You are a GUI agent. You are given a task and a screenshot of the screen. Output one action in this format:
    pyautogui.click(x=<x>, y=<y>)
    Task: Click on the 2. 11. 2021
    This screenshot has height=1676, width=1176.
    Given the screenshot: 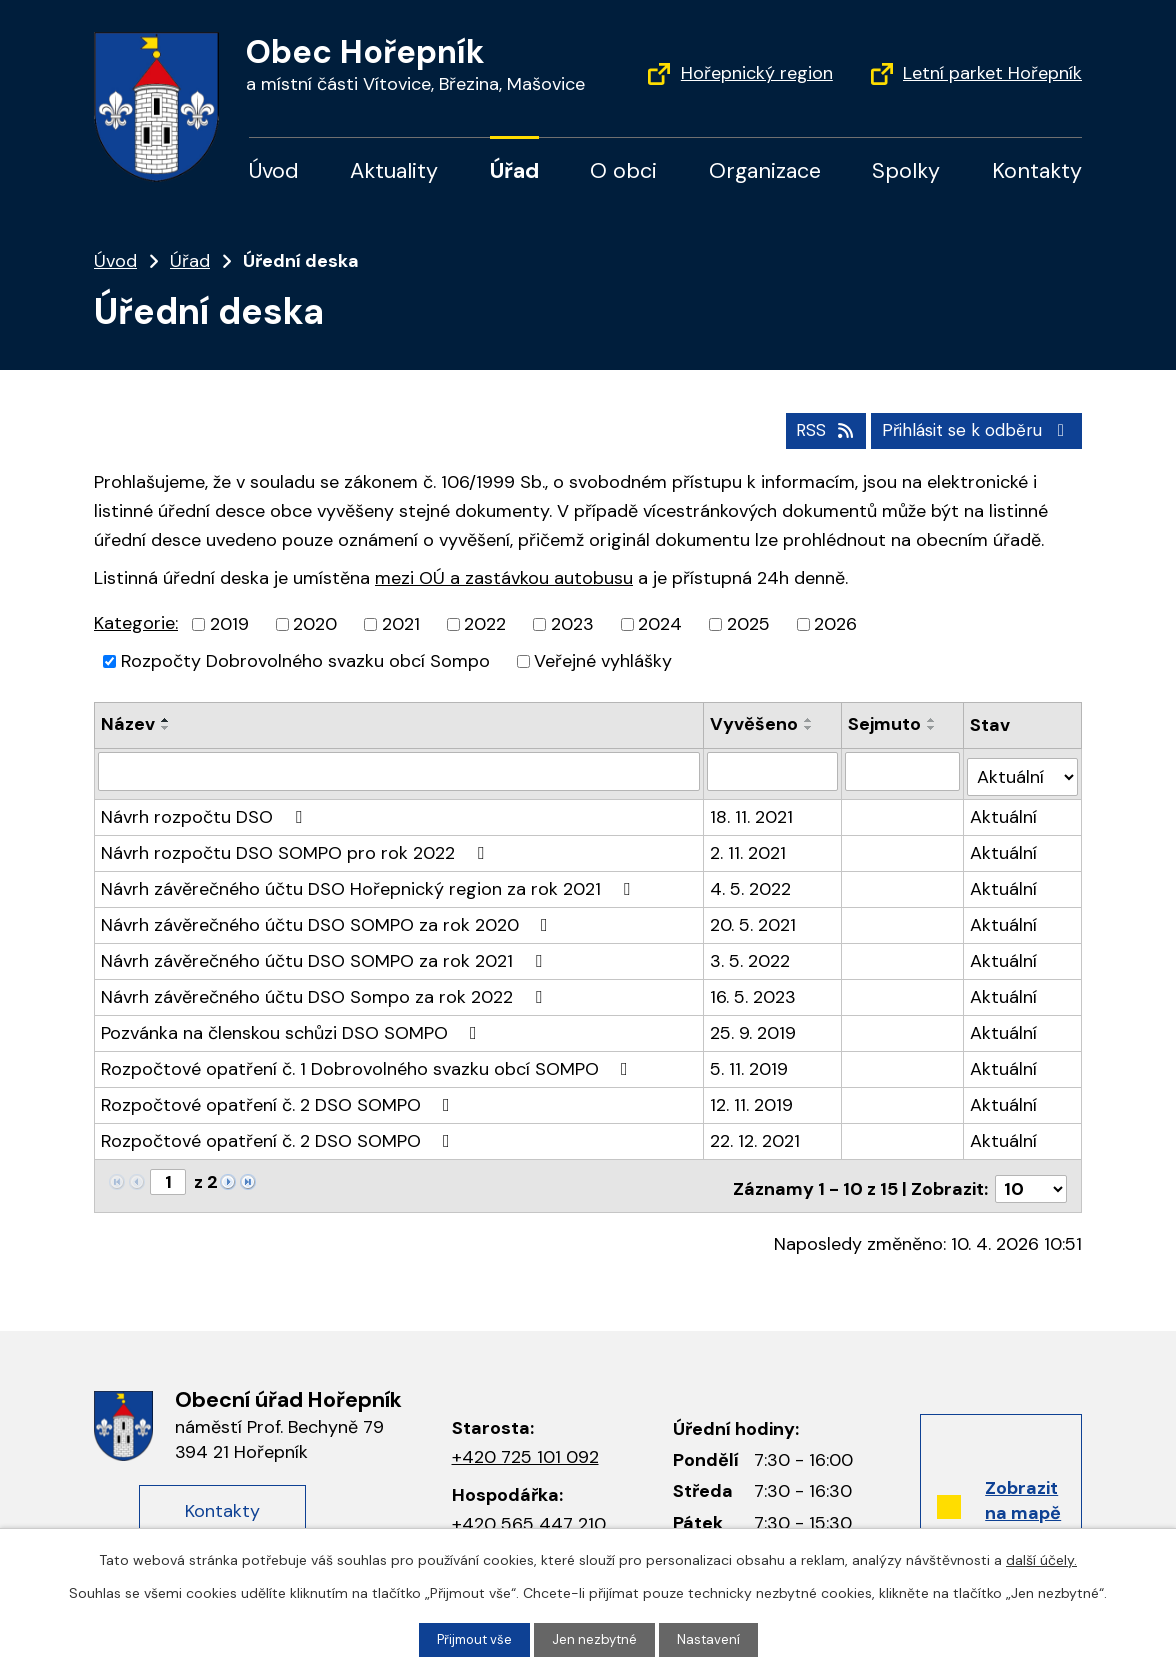 What is the action you would take?
    pyautogui.click(x=749, y=845)
    